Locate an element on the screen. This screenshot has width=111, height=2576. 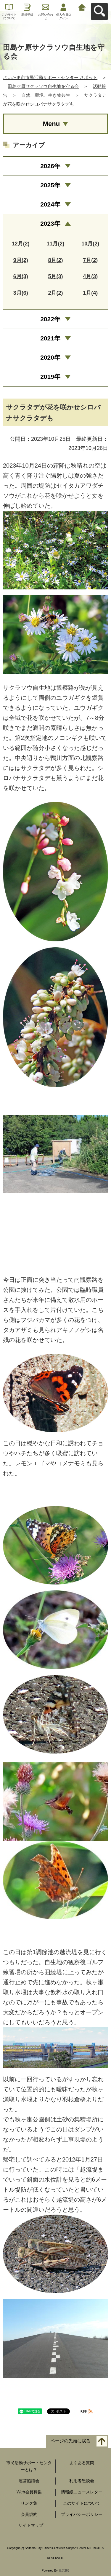
情報紙ニュースレター is located at coordinates (81, 2492).